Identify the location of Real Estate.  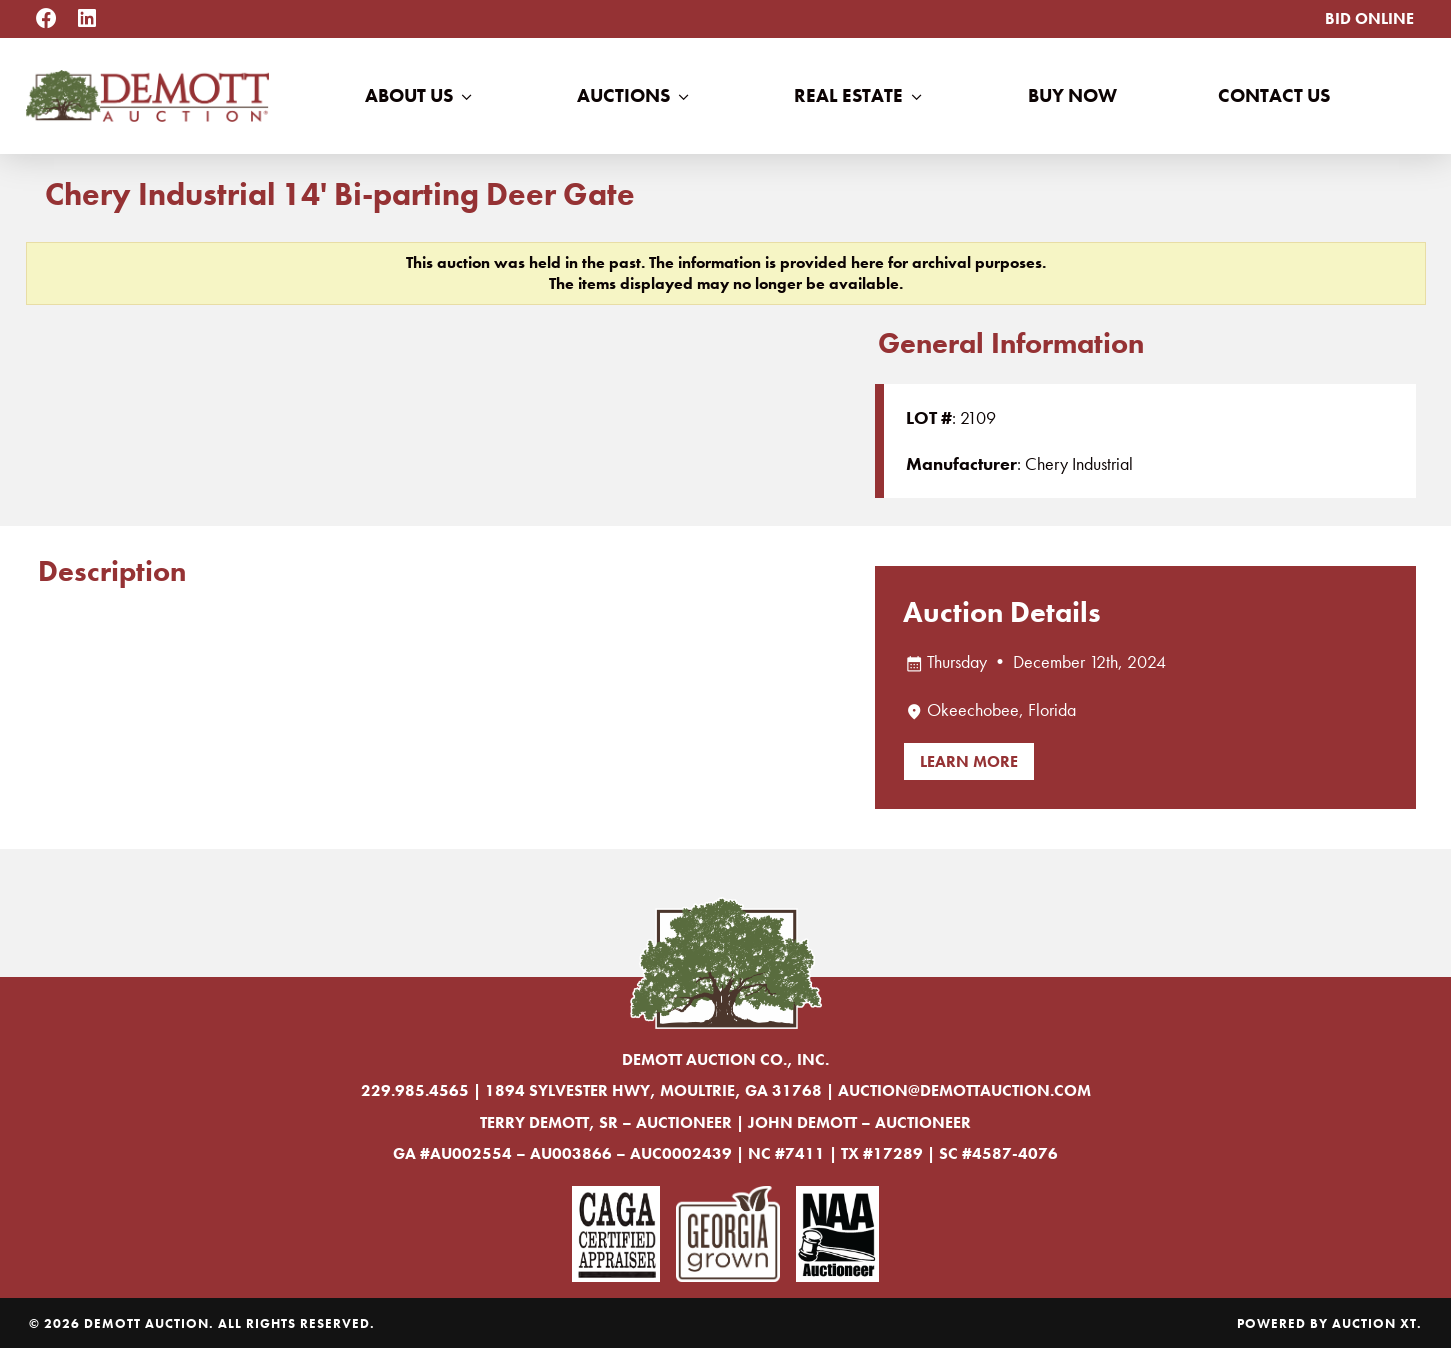
(860, 96).